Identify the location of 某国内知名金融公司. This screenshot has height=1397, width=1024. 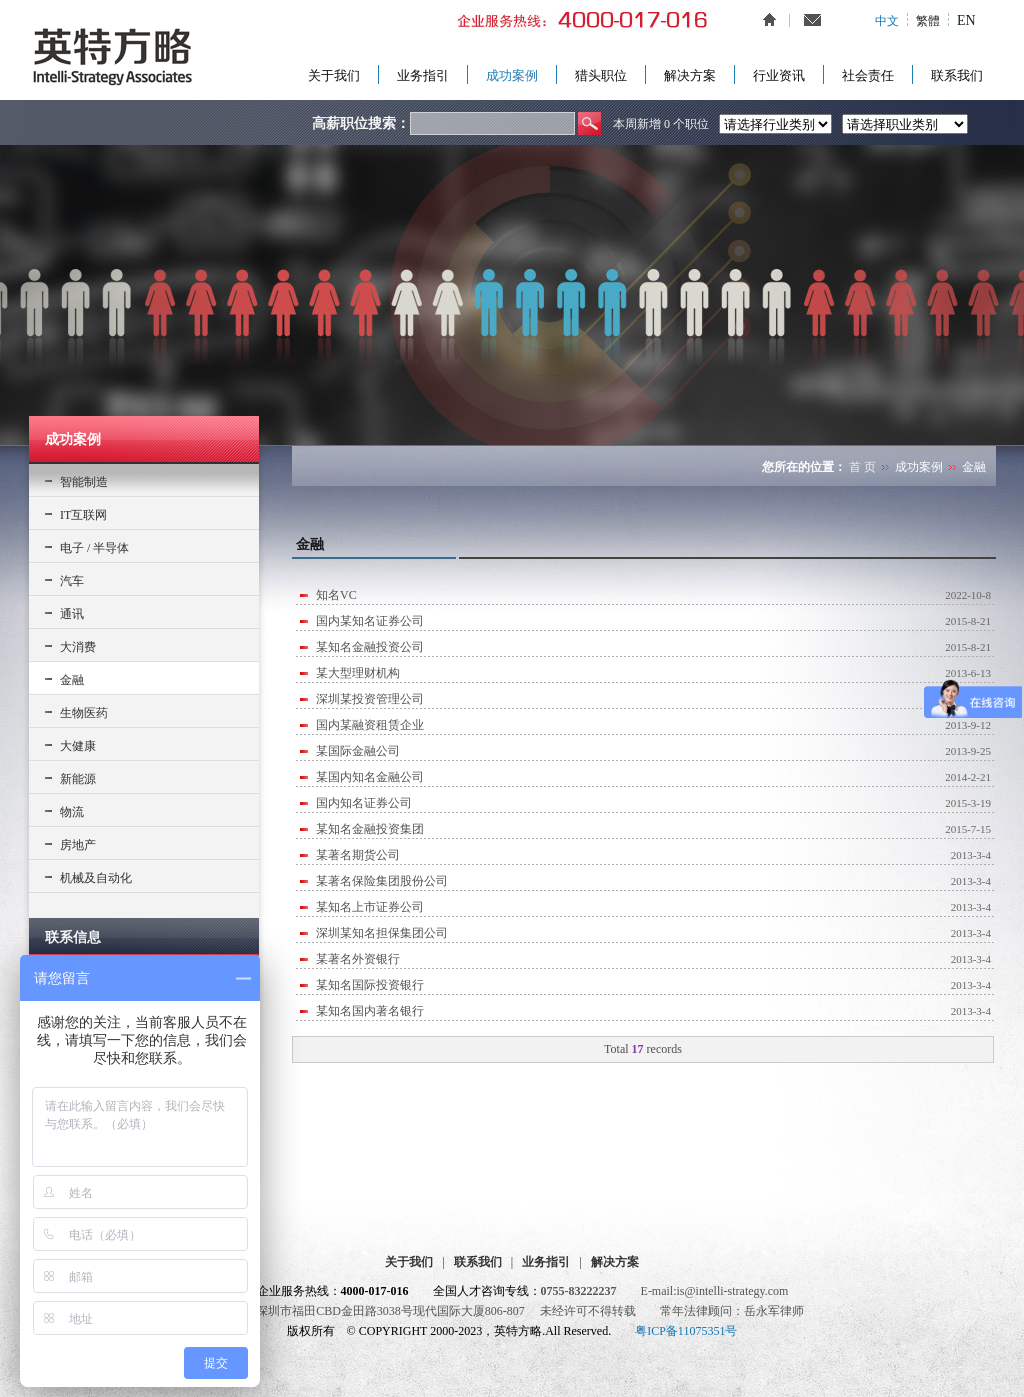
(370, 777).